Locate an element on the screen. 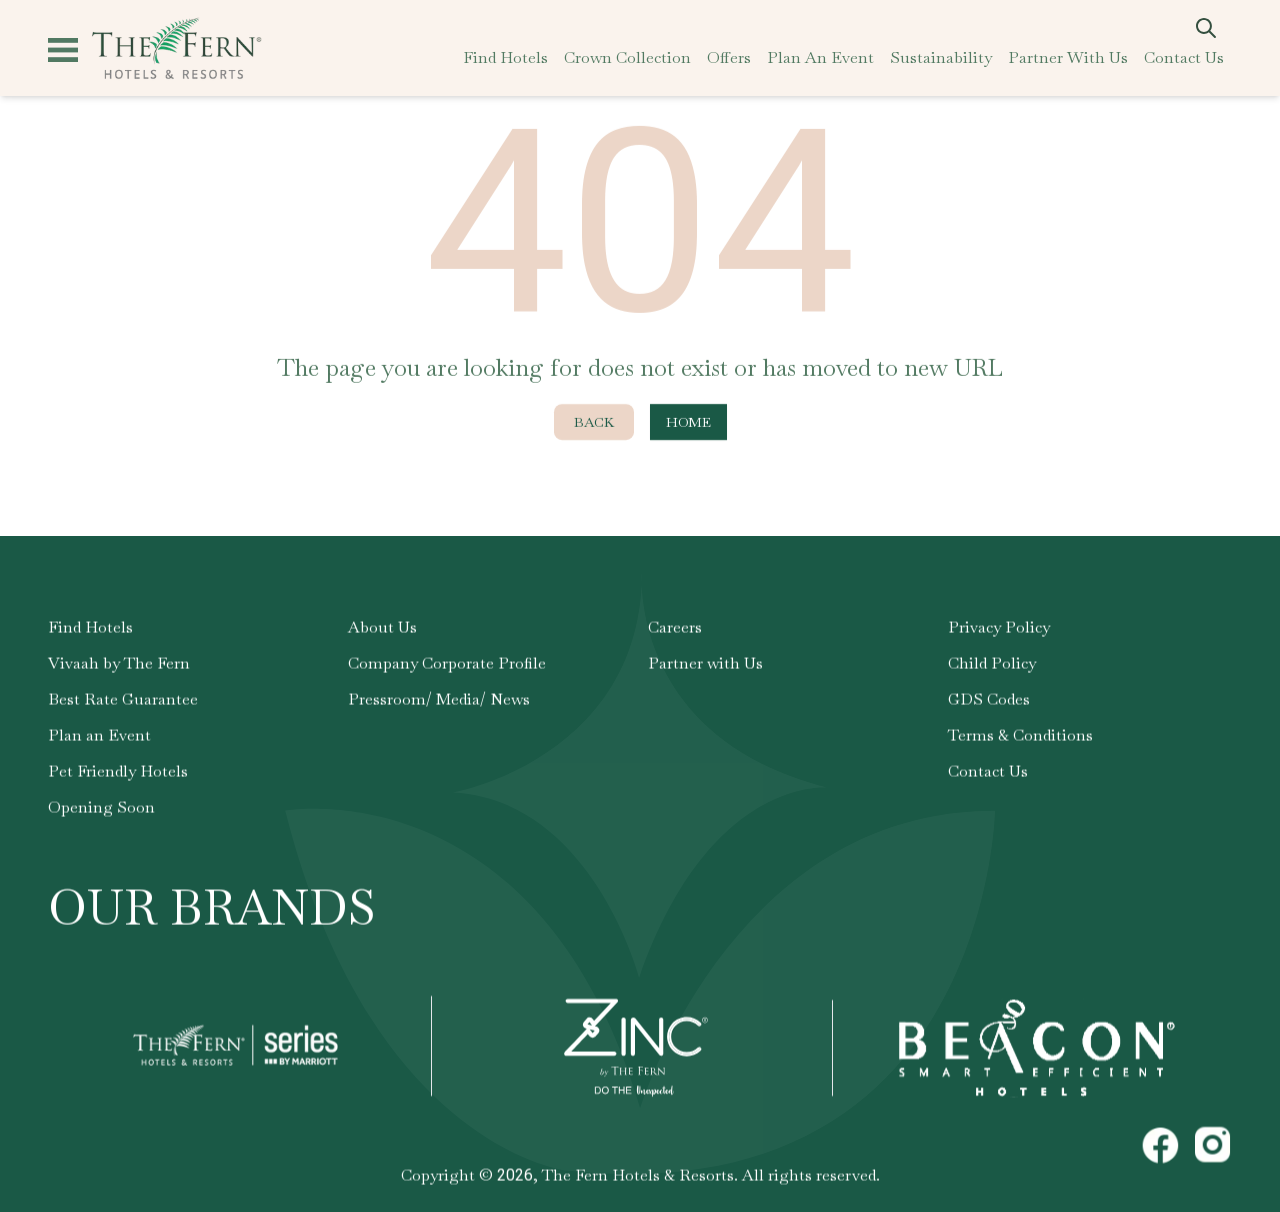 This screenshot has height=1212, width=1280. contact us is located at coordinates (1184, 57).